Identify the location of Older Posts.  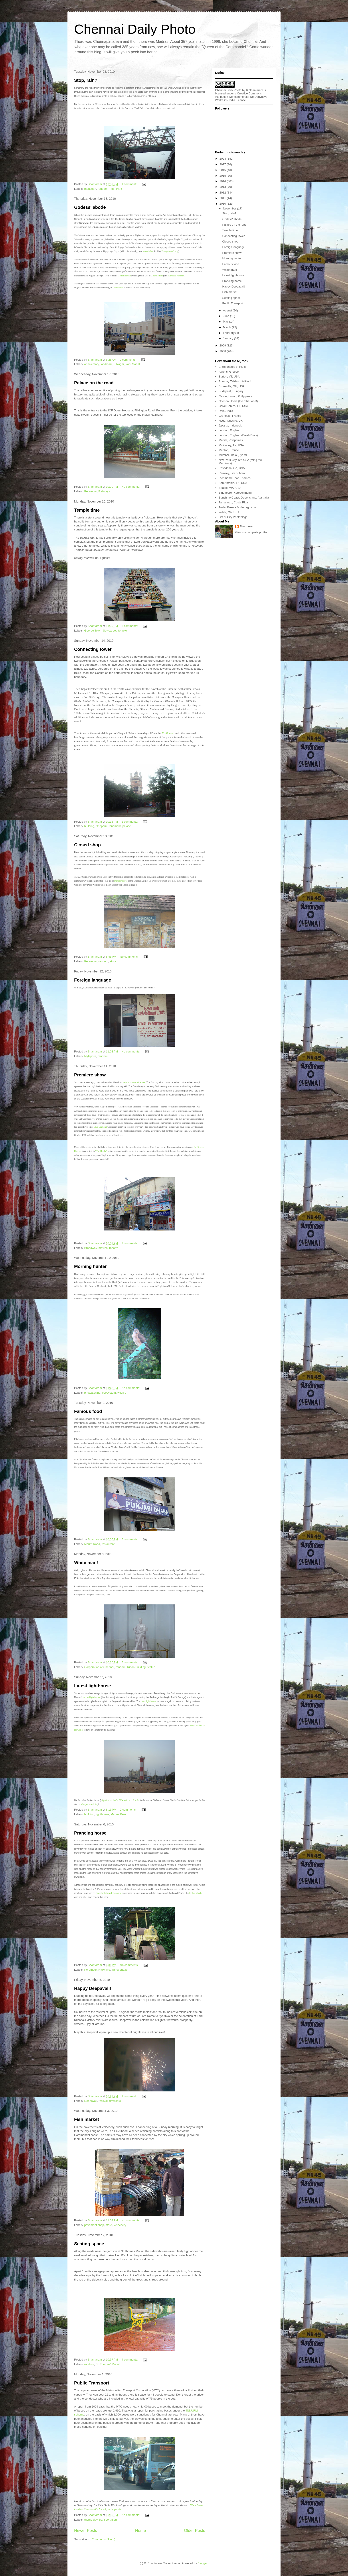
(194, 2530).